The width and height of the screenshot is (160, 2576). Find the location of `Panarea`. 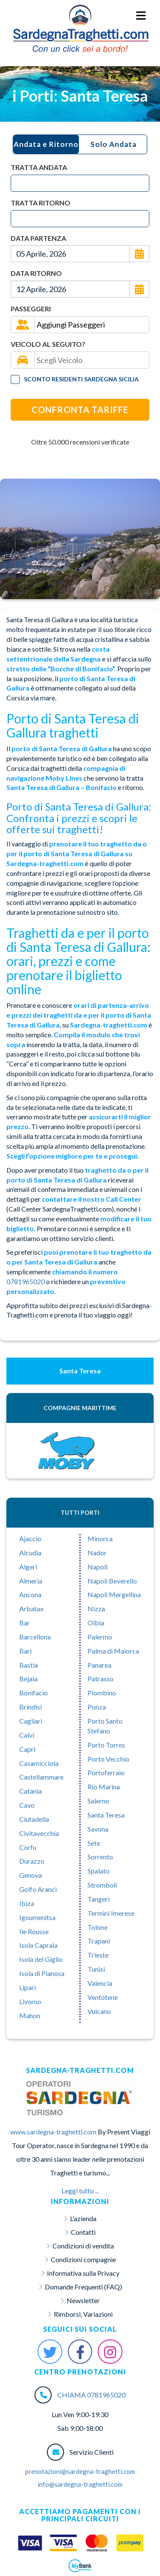

Panarea is located at coordinates (99, 1665).